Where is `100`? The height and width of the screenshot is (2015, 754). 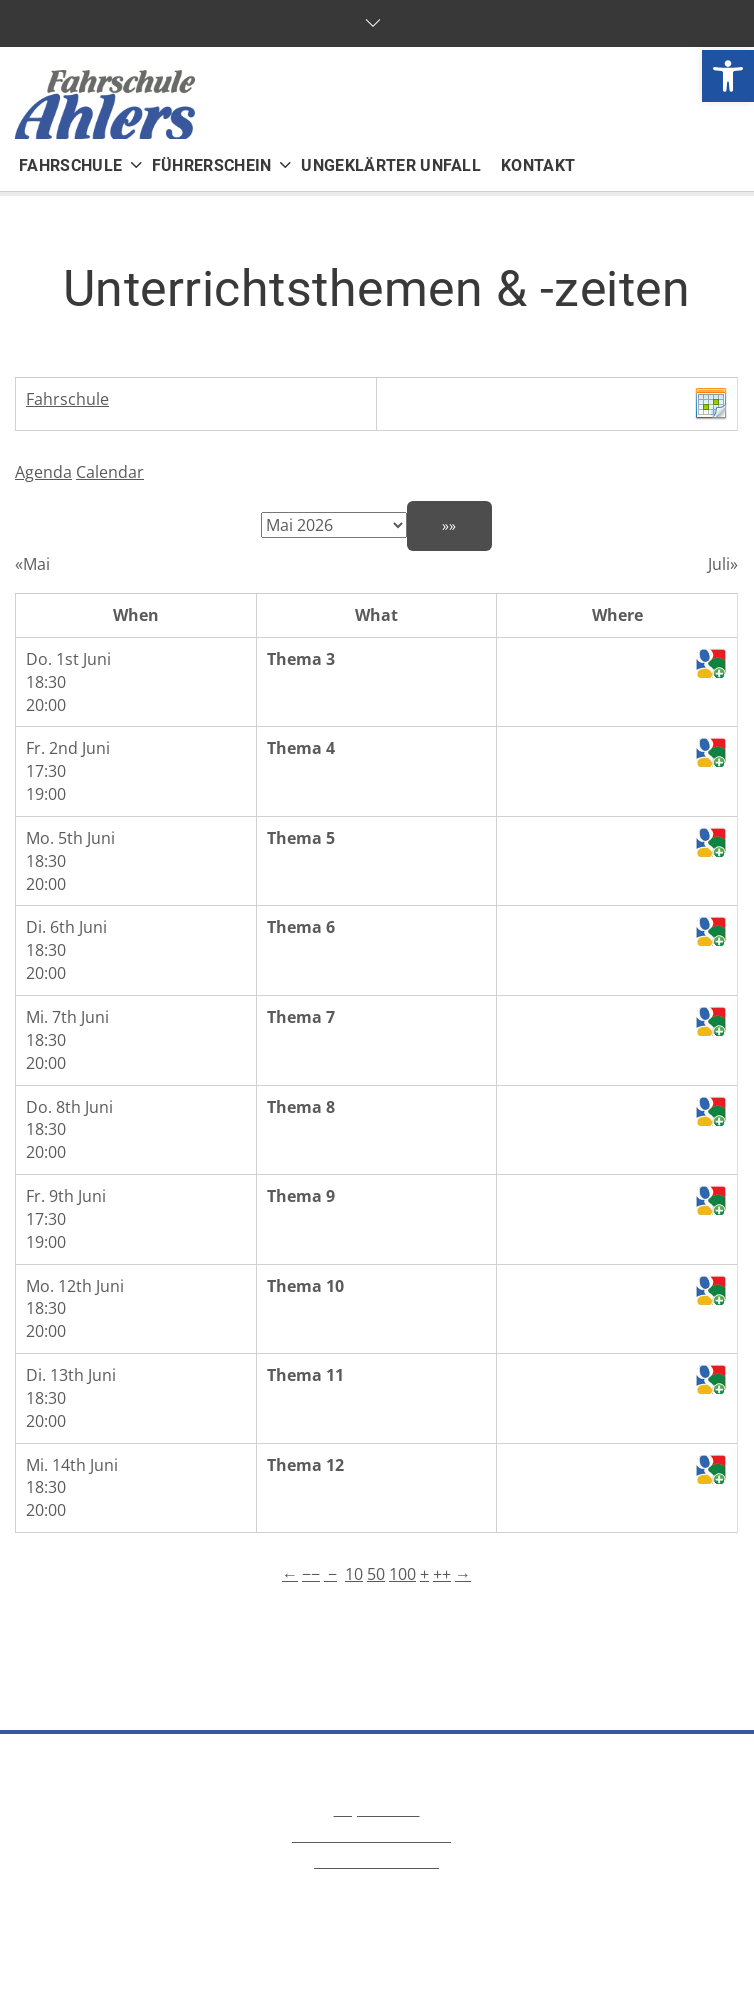 100 is located at coordinates (402, 1574).